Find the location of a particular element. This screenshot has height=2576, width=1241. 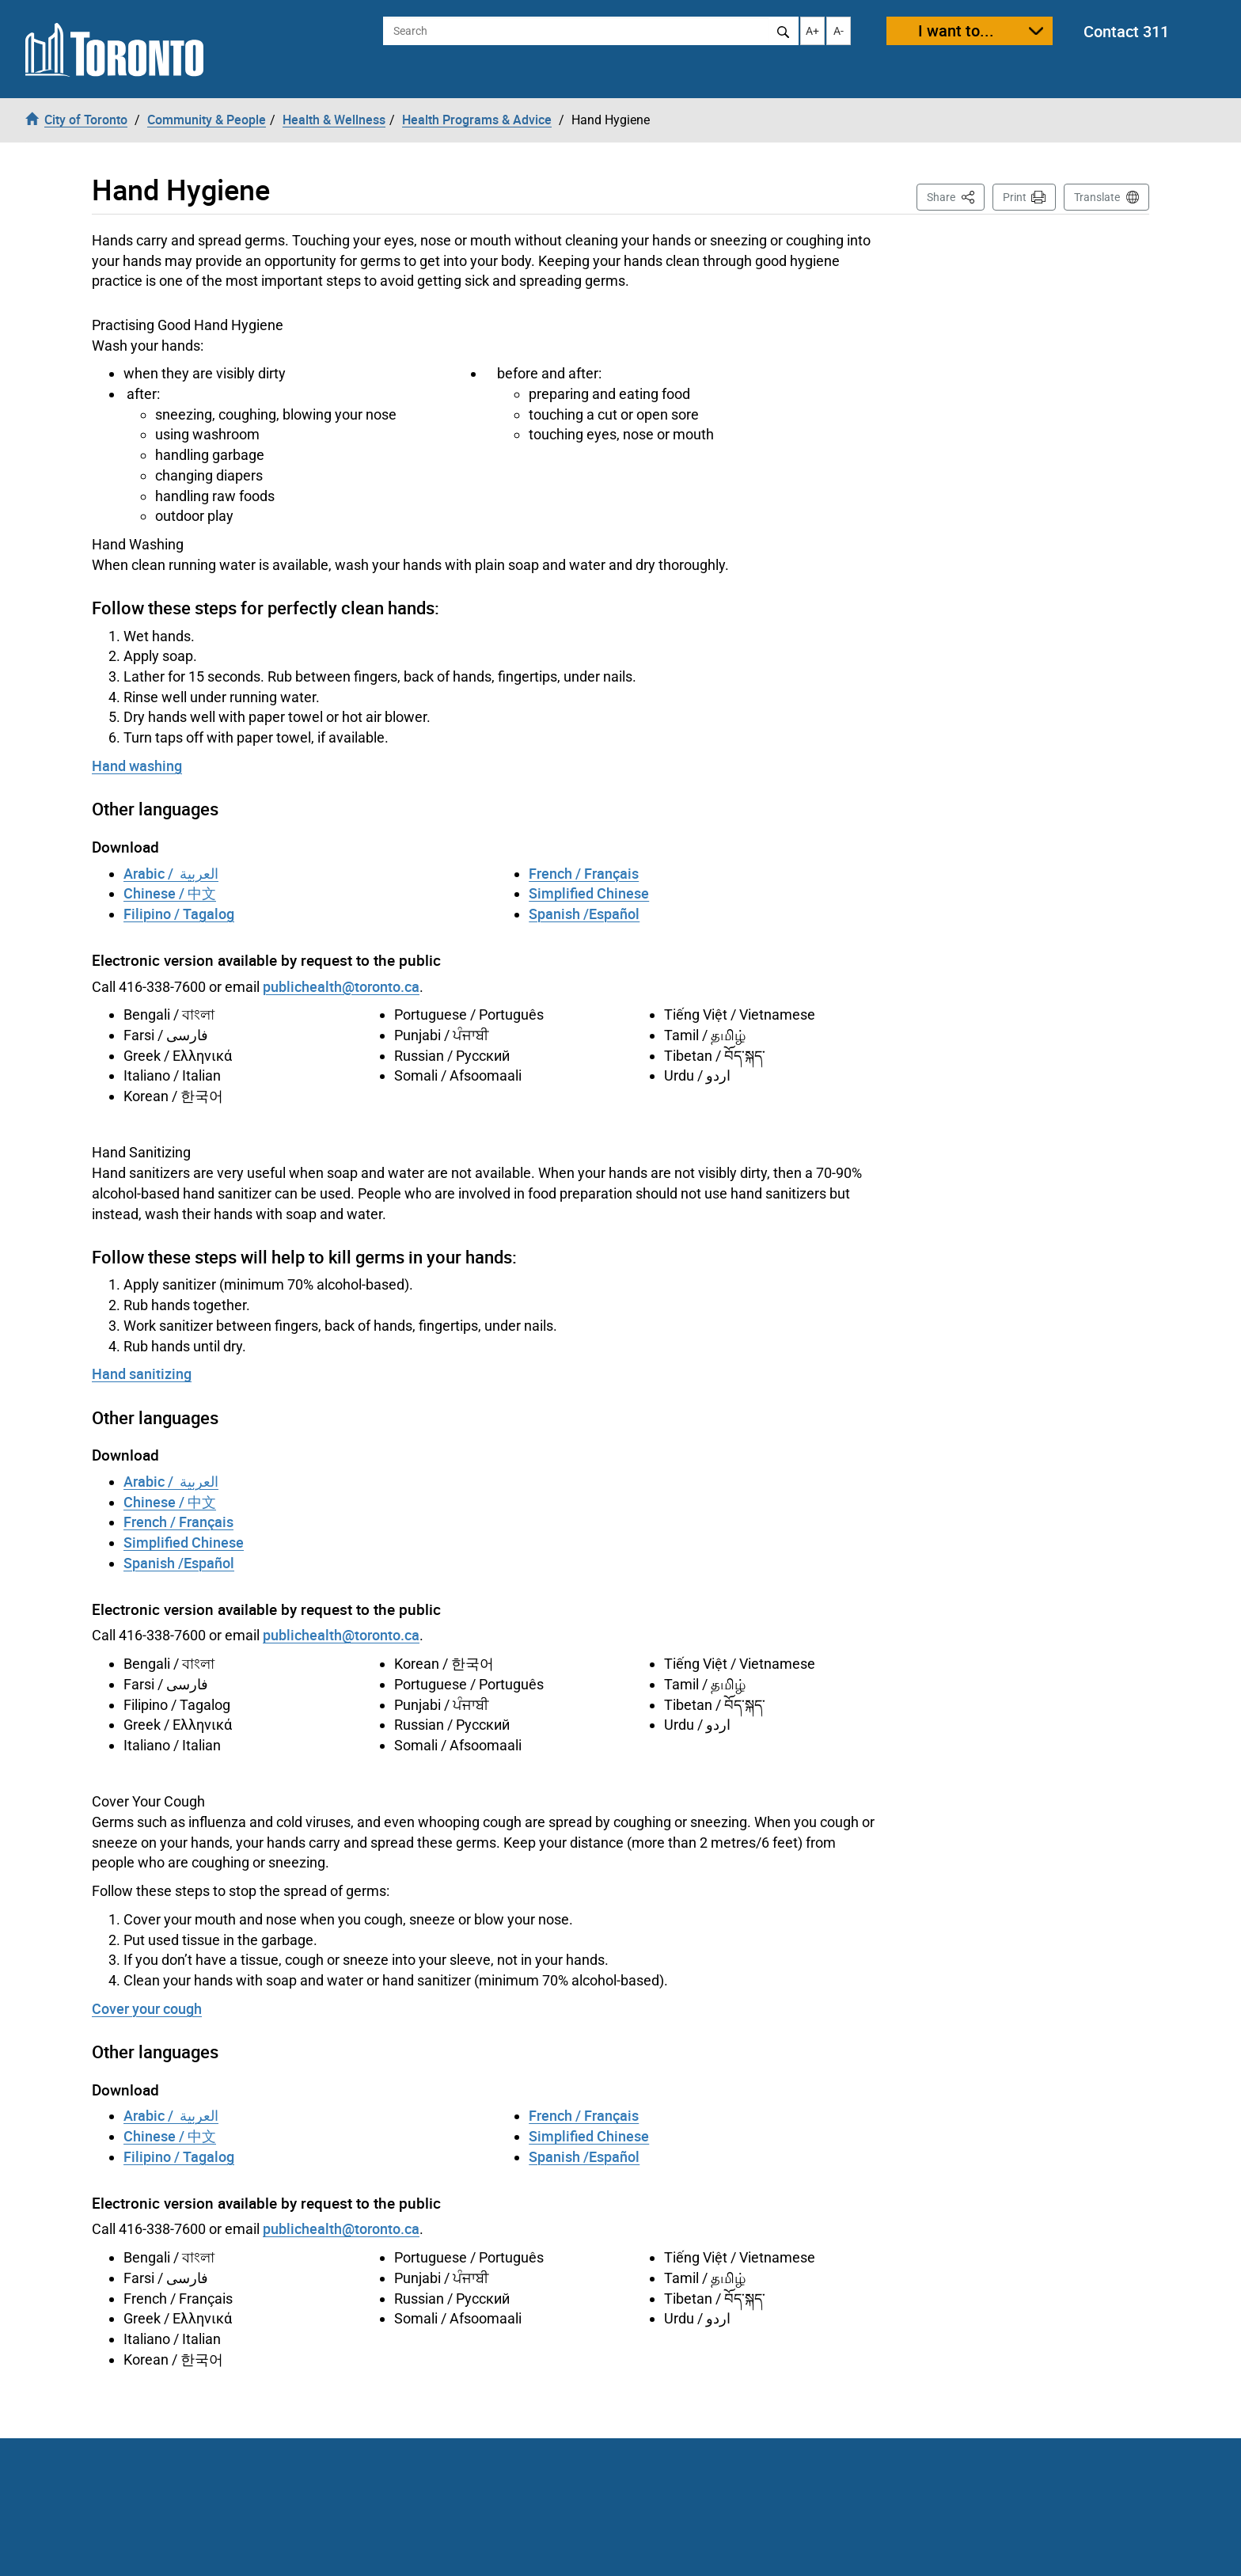

Cover your cough is located at coordinates (147, 2008).